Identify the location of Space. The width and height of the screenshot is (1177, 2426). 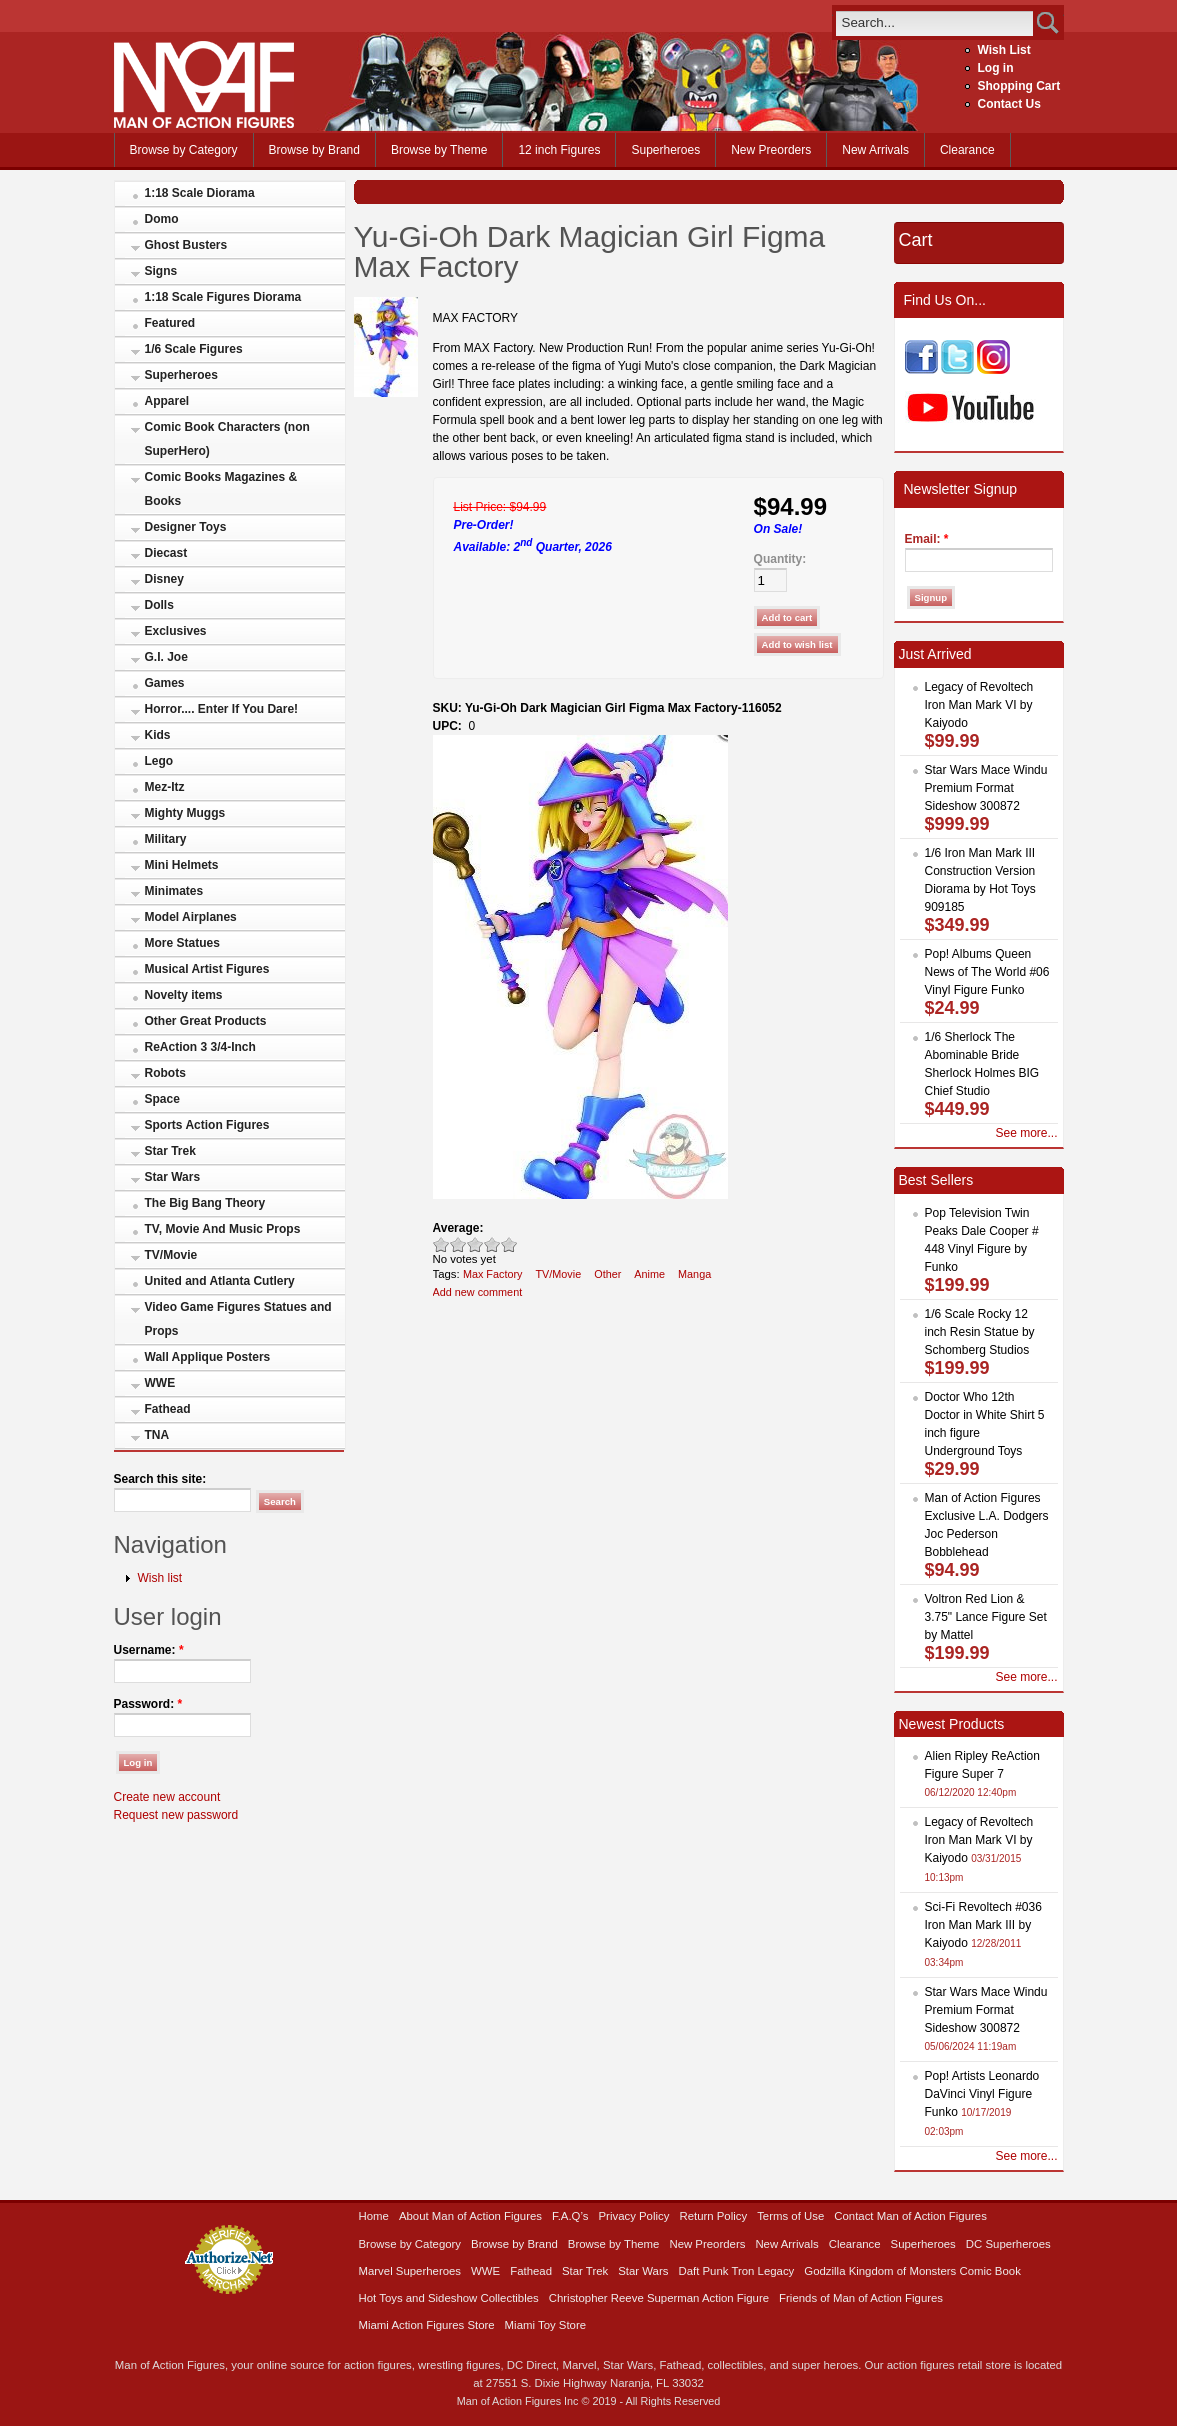
(162, 1099).